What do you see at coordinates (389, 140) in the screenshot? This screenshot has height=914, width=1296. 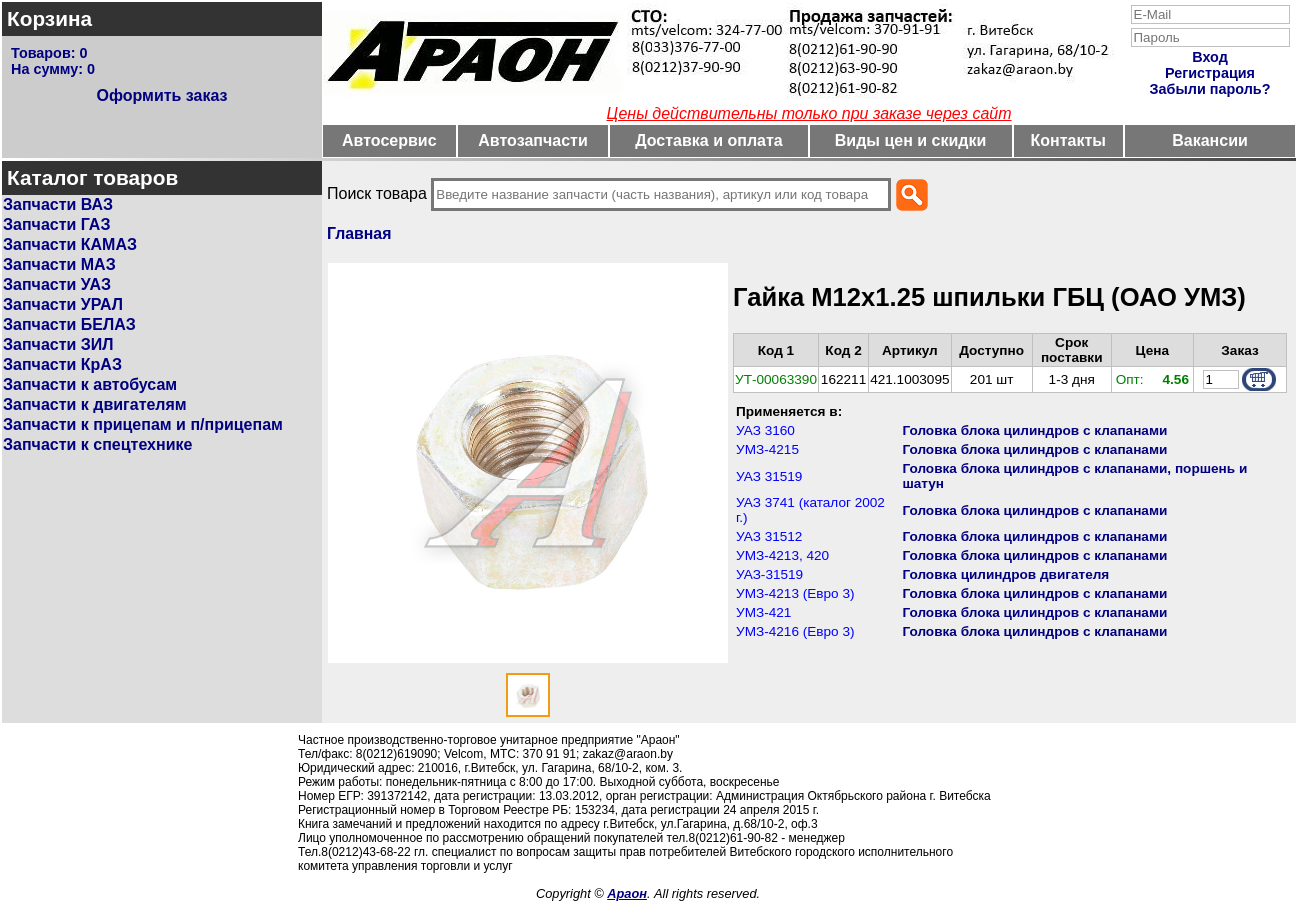 I see `Автосервис` at bounding box center [389, 140].